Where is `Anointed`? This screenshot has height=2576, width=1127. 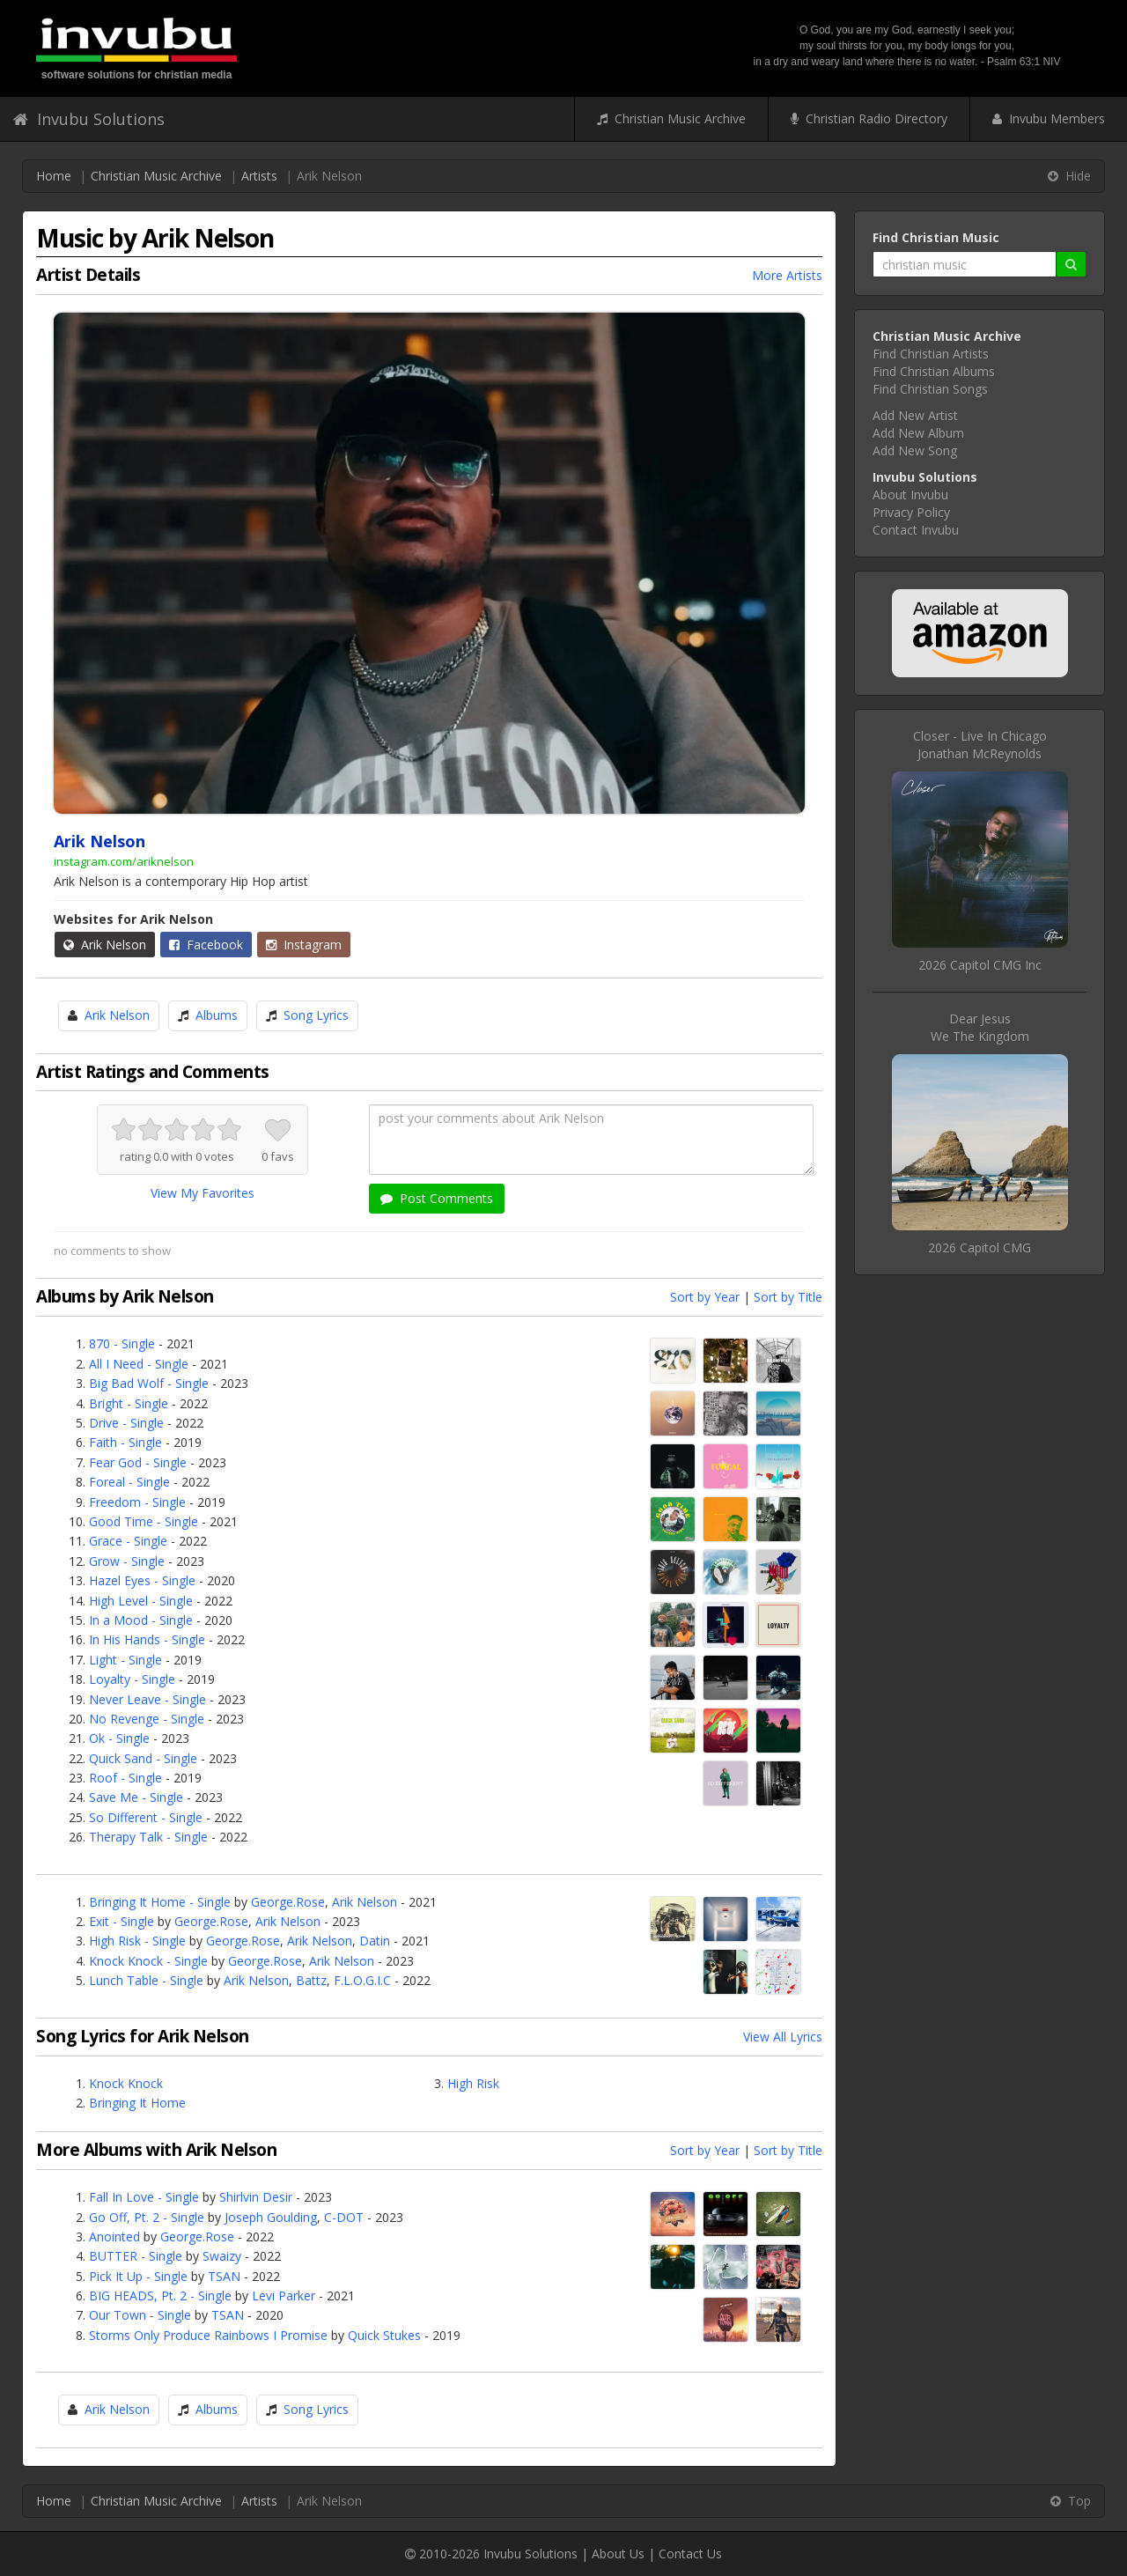 Anointed is located at coordinates (114, 2236).